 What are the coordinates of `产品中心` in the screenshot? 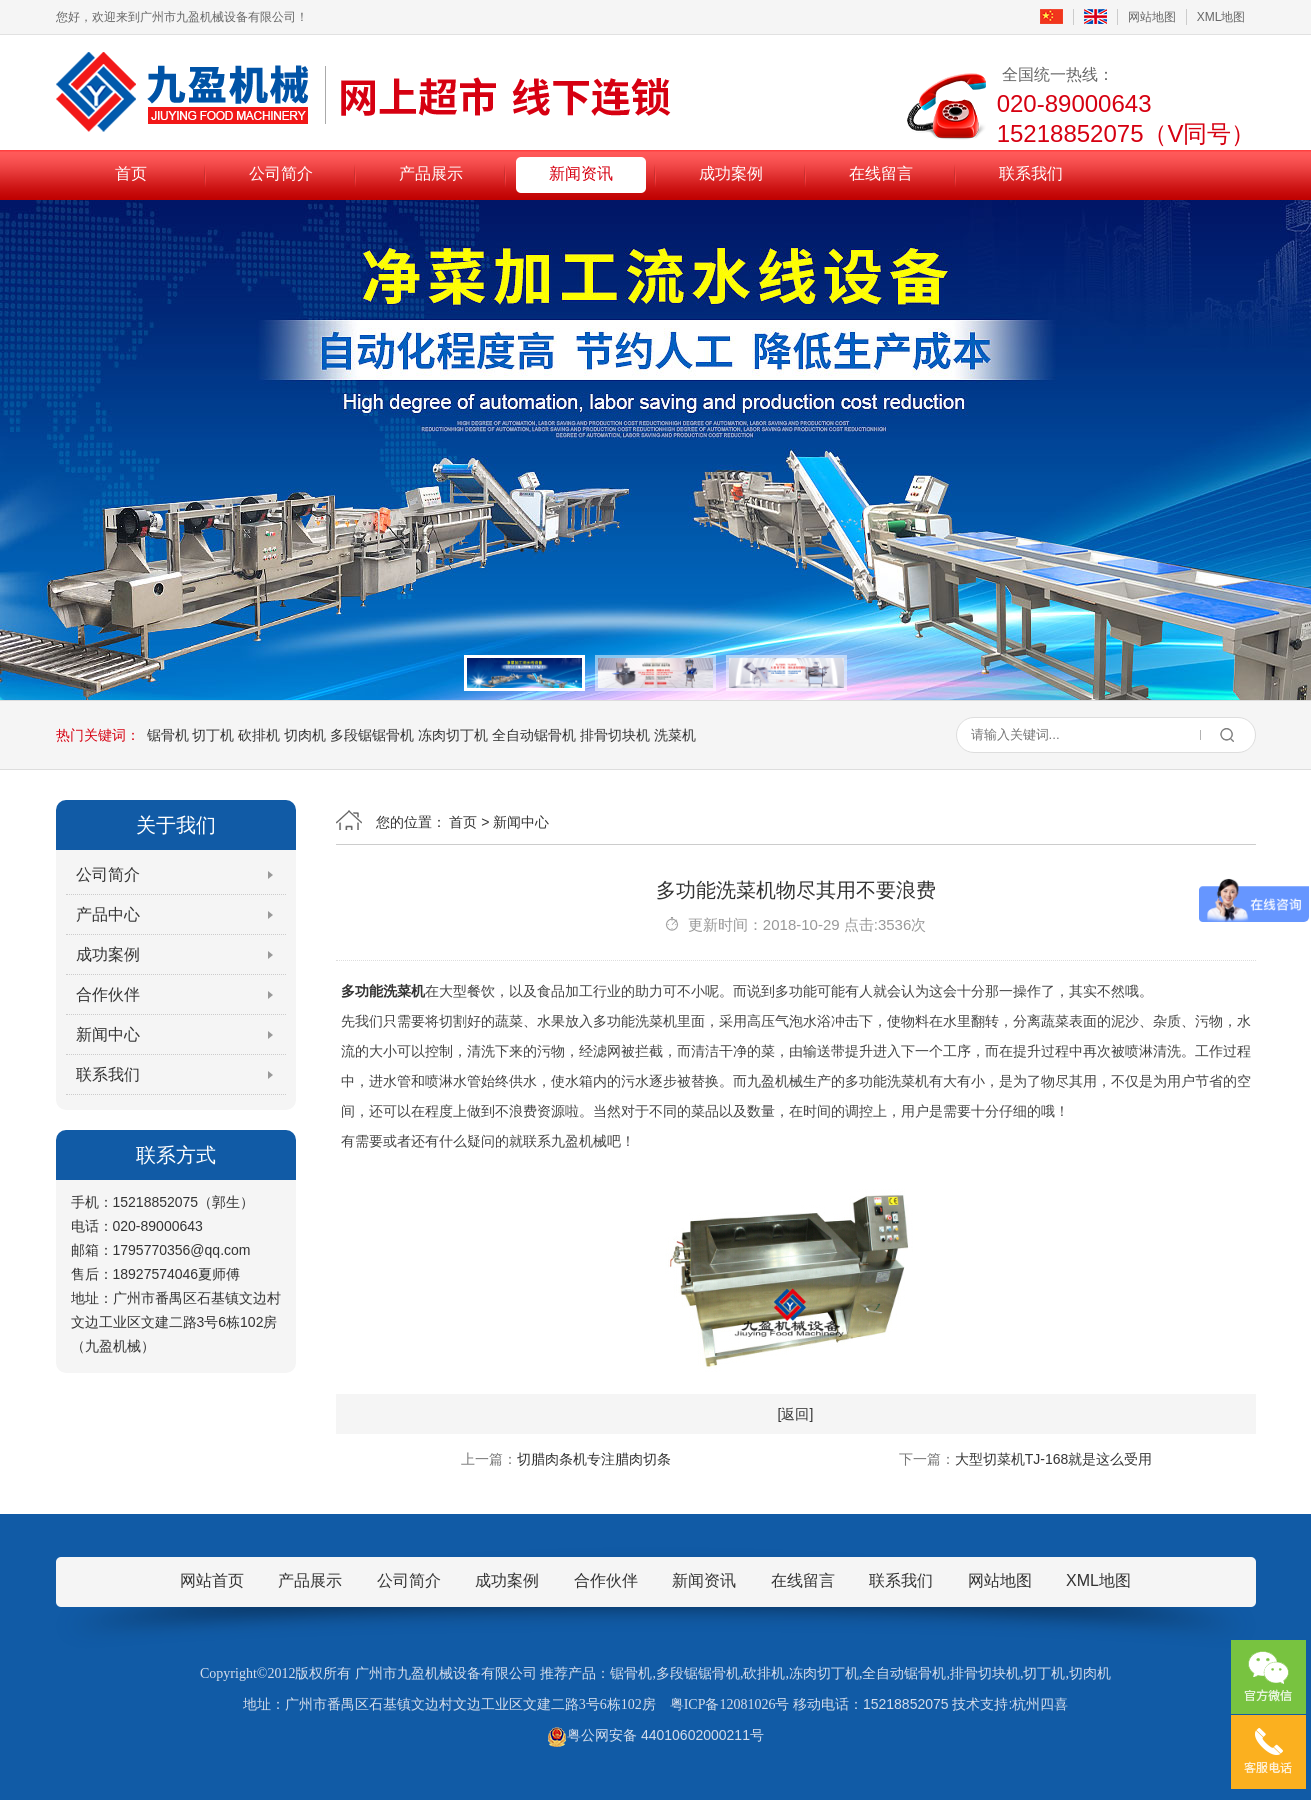 It's located at (108, 914).